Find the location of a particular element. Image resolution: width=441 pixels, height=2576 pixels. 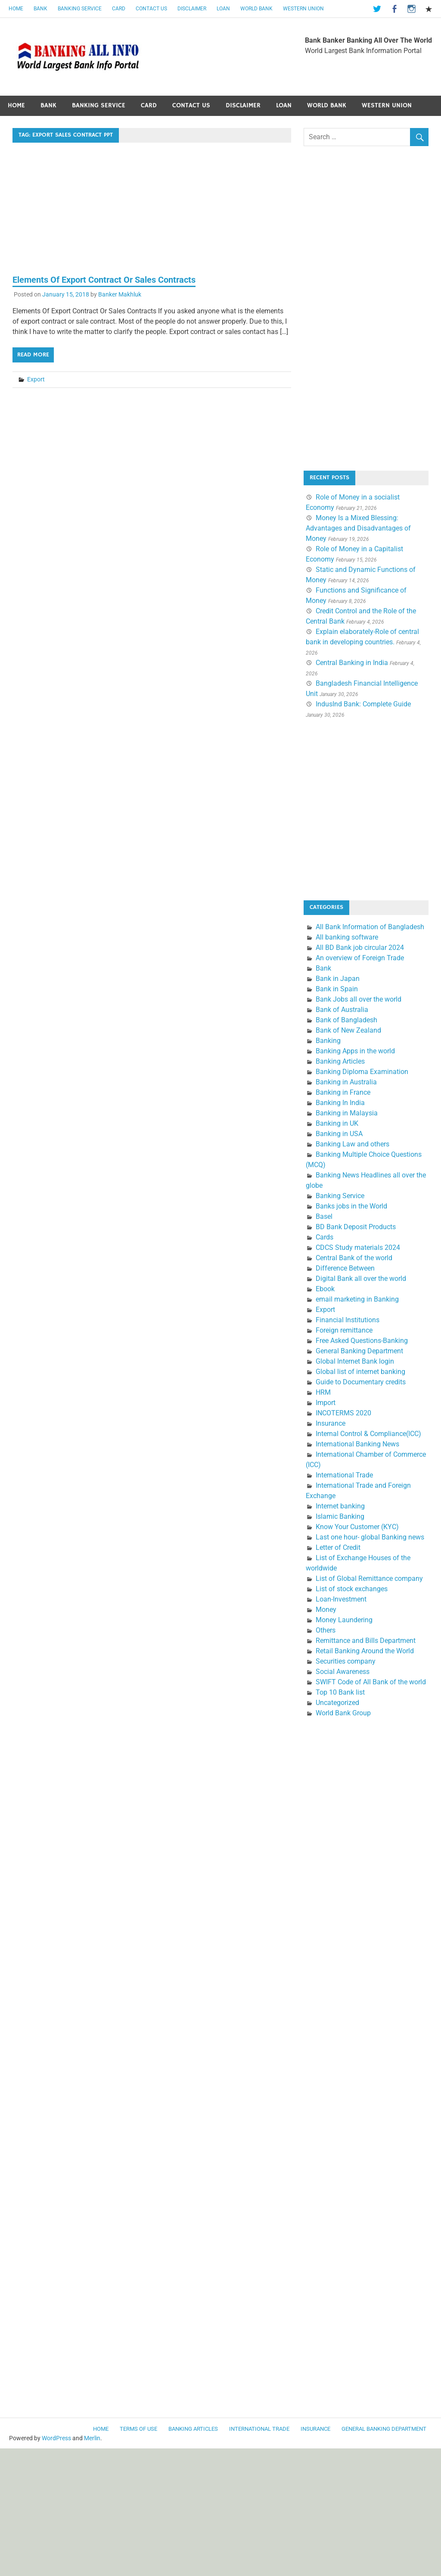

BD Bank Deposit Products is located at coordinates (356, 1227).